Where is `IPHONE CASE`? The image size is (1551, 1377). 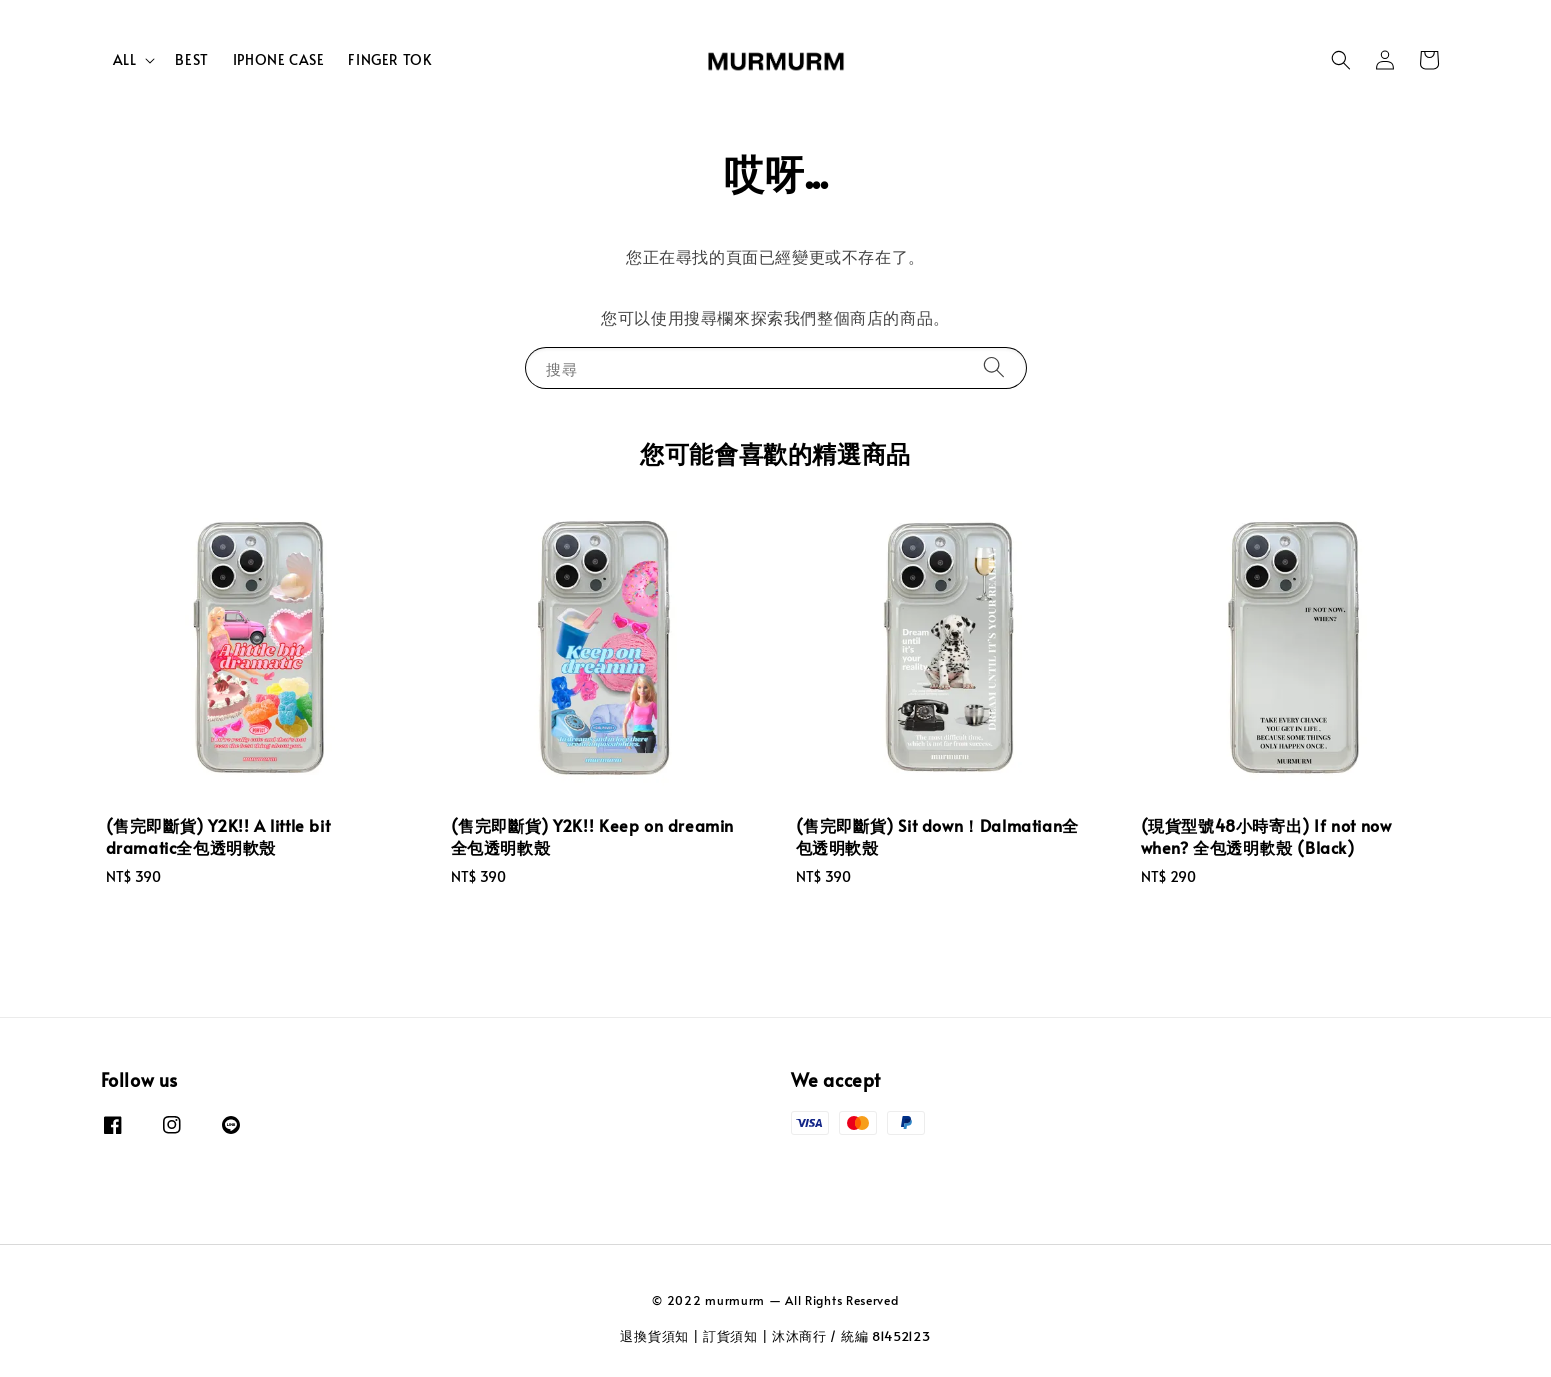 IPHONE CASE is located at coordinates (279, 59).